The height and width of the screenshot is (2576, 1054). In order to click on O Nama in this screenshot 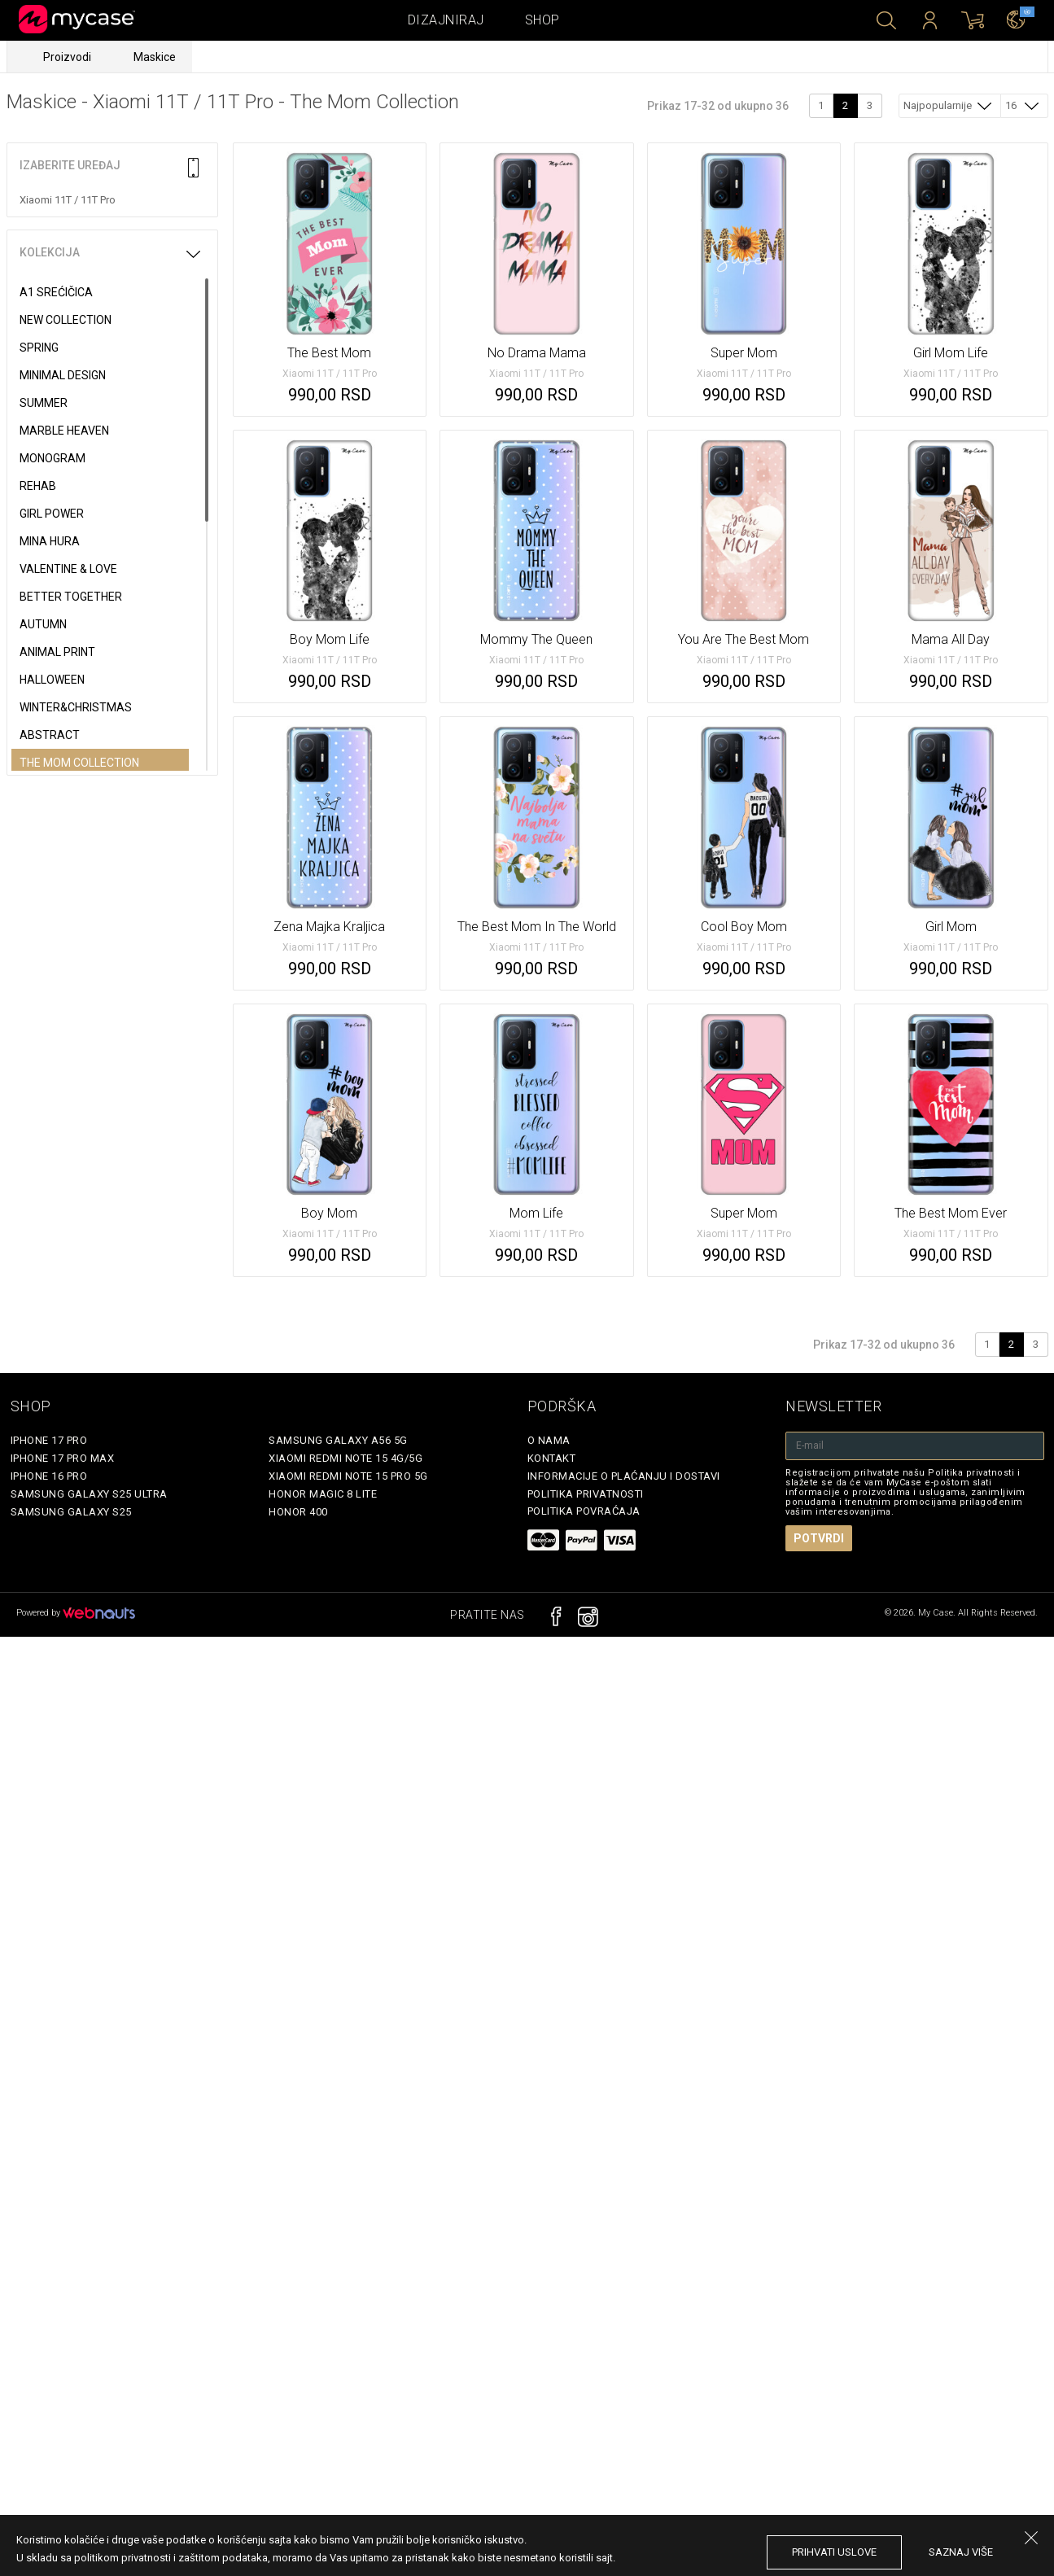, I will do `click(549, 1440)`.